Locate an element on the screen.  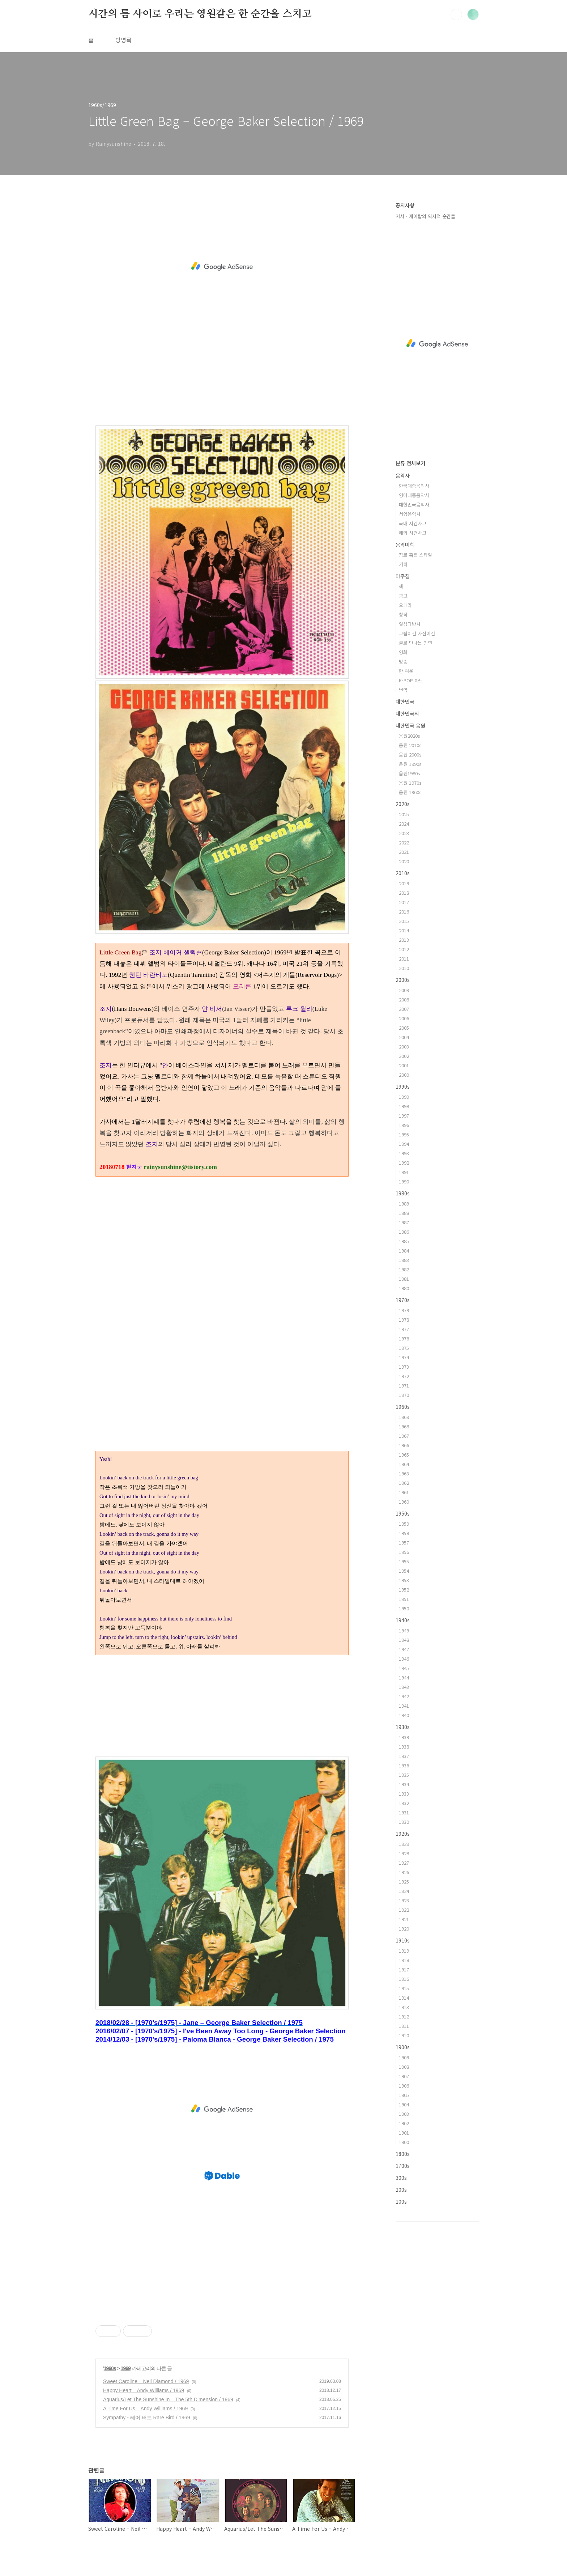
1981 is located at coordinates (404, 1278).